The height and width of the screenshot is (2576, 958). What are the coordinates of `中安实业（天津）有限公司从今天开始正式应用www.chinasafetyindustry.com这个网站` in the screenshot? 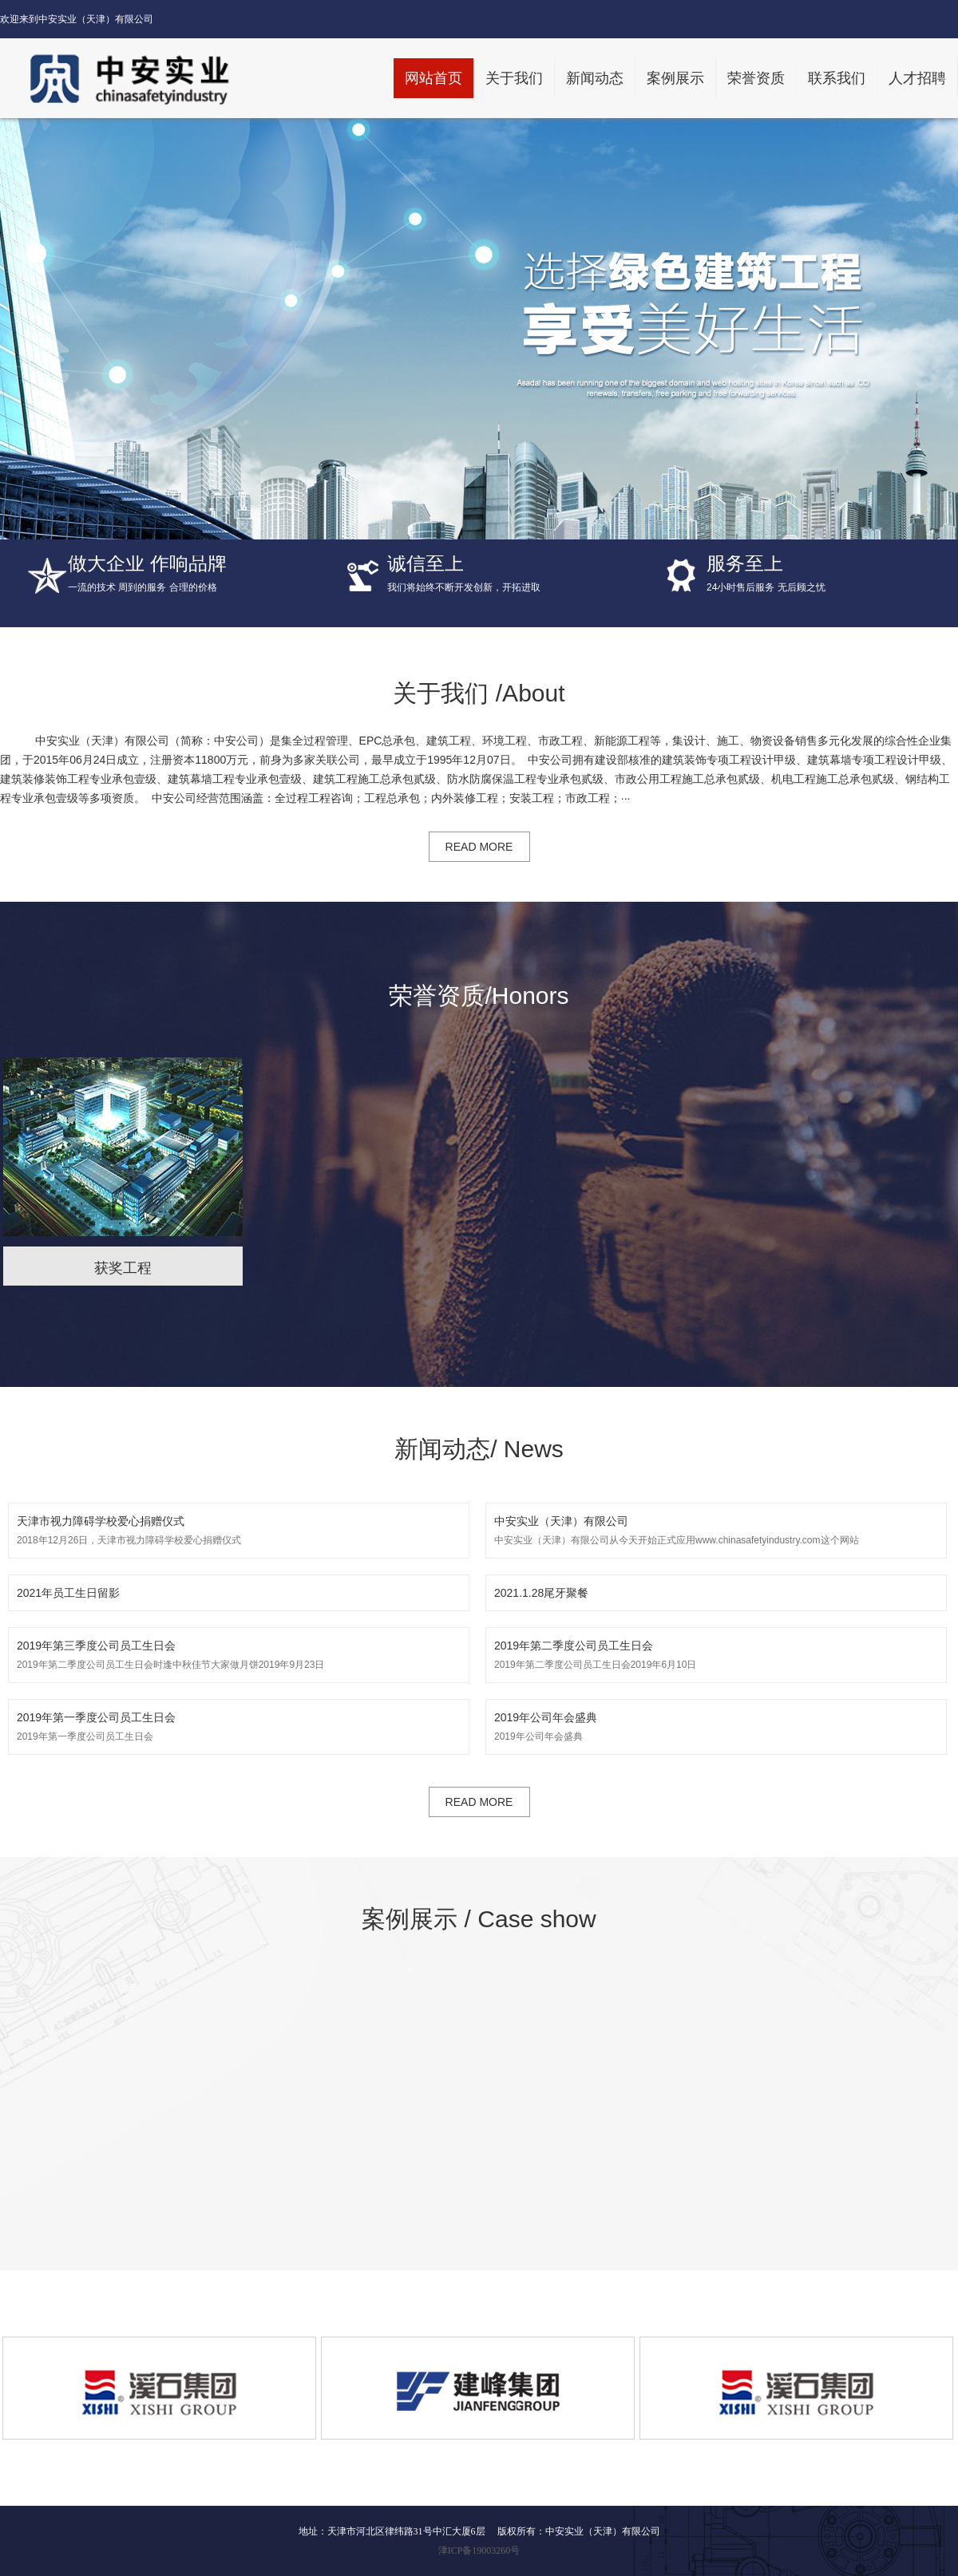 It's located at (716, 1528).